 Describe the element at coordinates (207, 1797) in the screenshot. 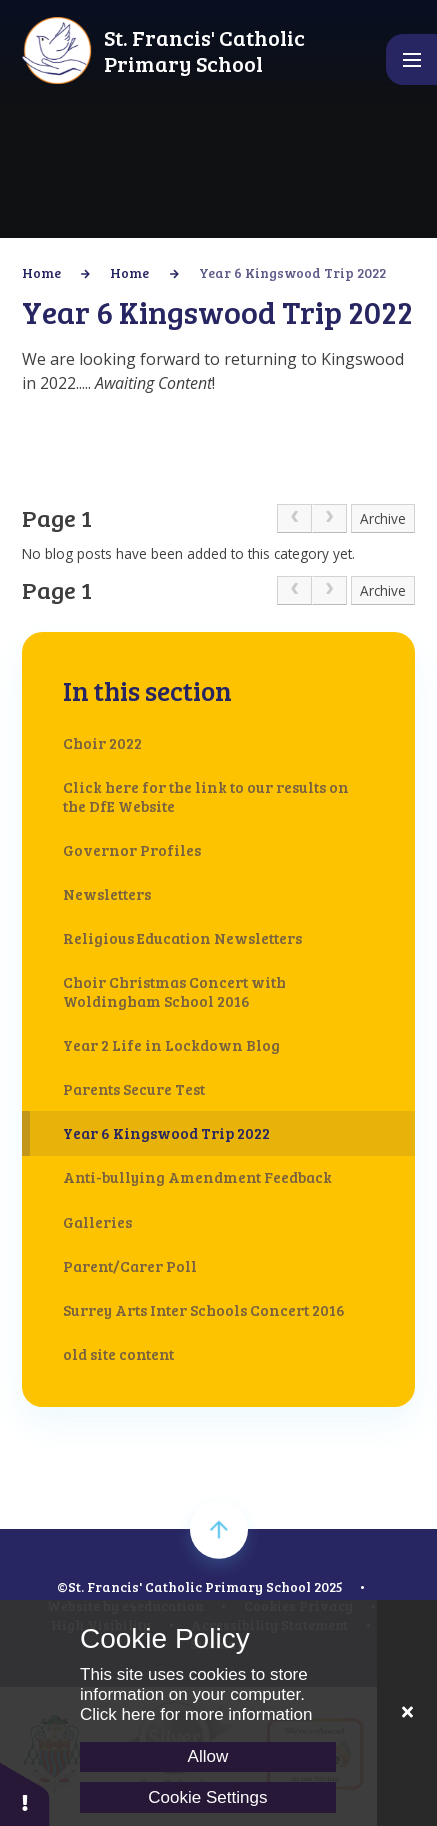

I see `Cookie Settings` at that location.